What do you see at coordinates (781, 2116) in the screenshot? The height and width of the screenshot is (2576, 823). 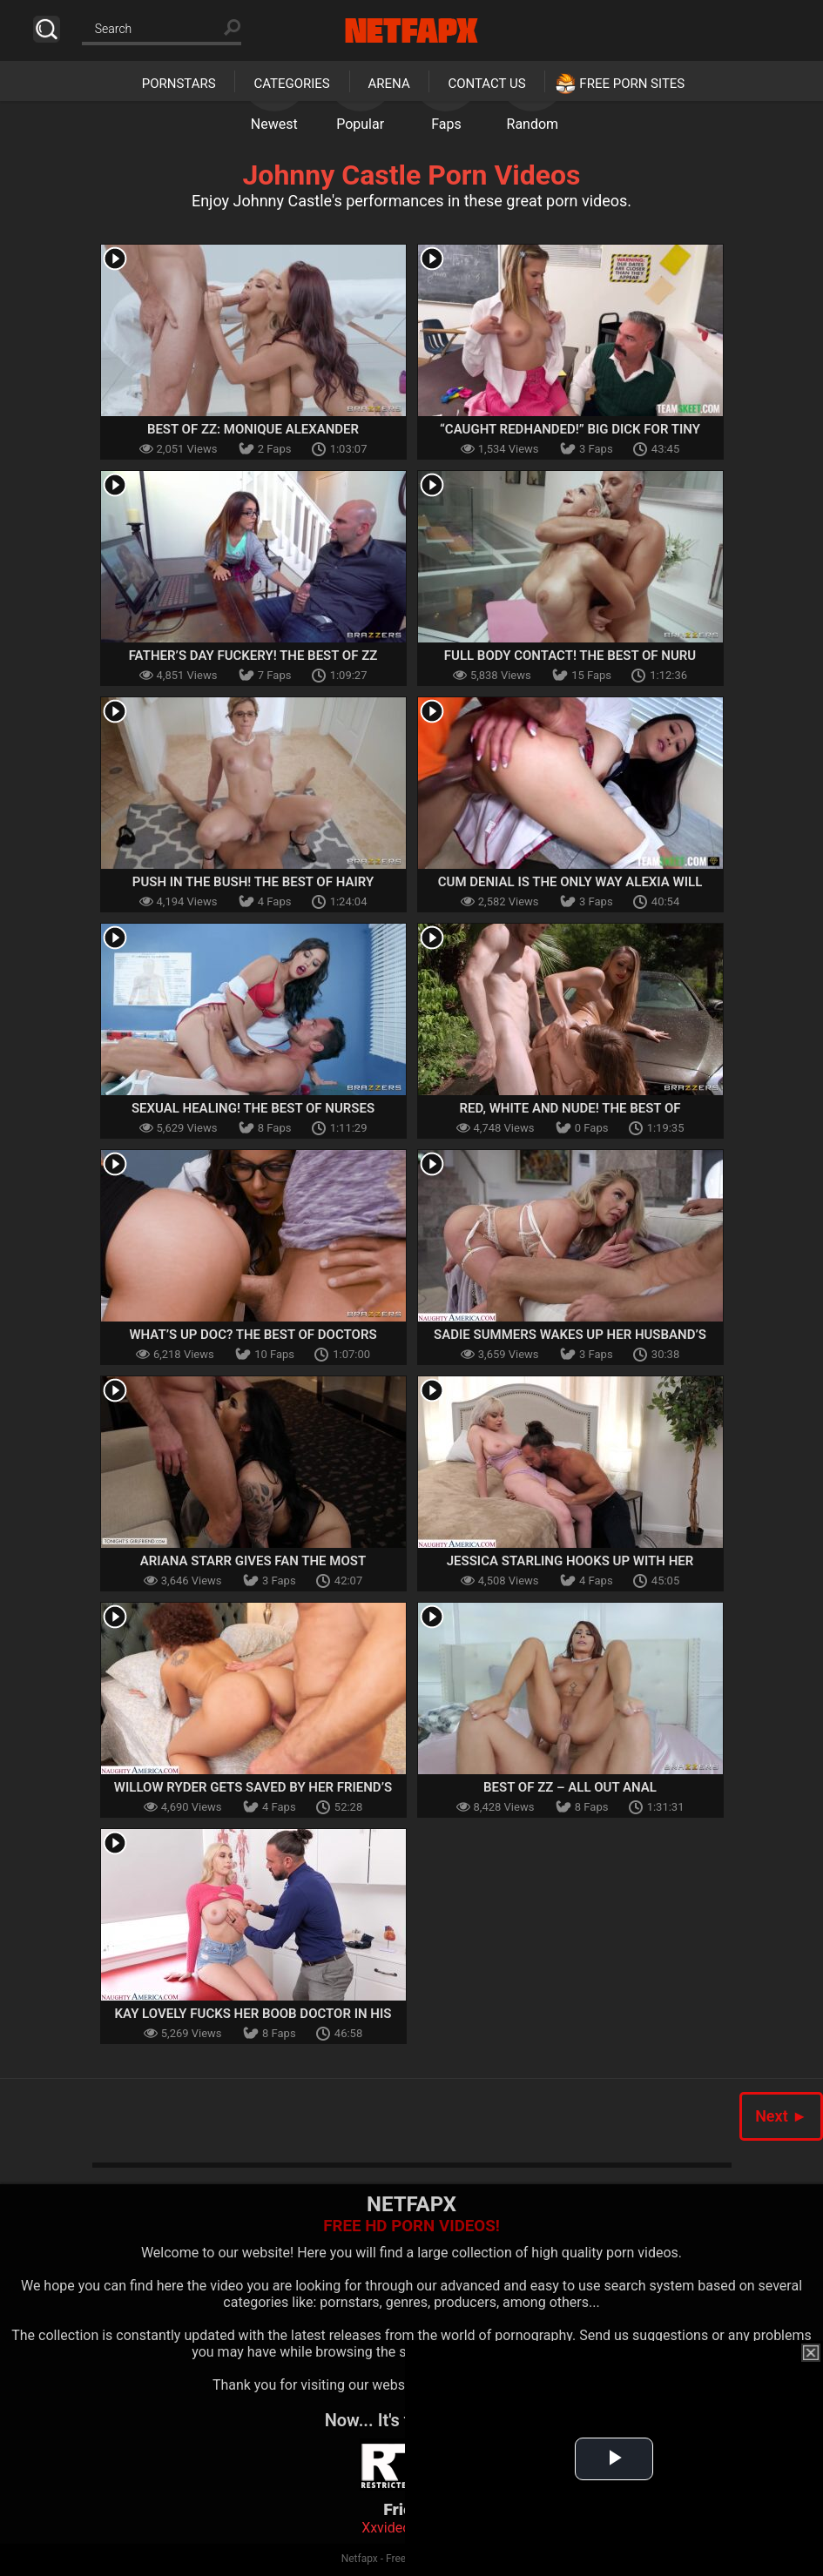 I see `Next ►` at bounding box center [781, 2116].